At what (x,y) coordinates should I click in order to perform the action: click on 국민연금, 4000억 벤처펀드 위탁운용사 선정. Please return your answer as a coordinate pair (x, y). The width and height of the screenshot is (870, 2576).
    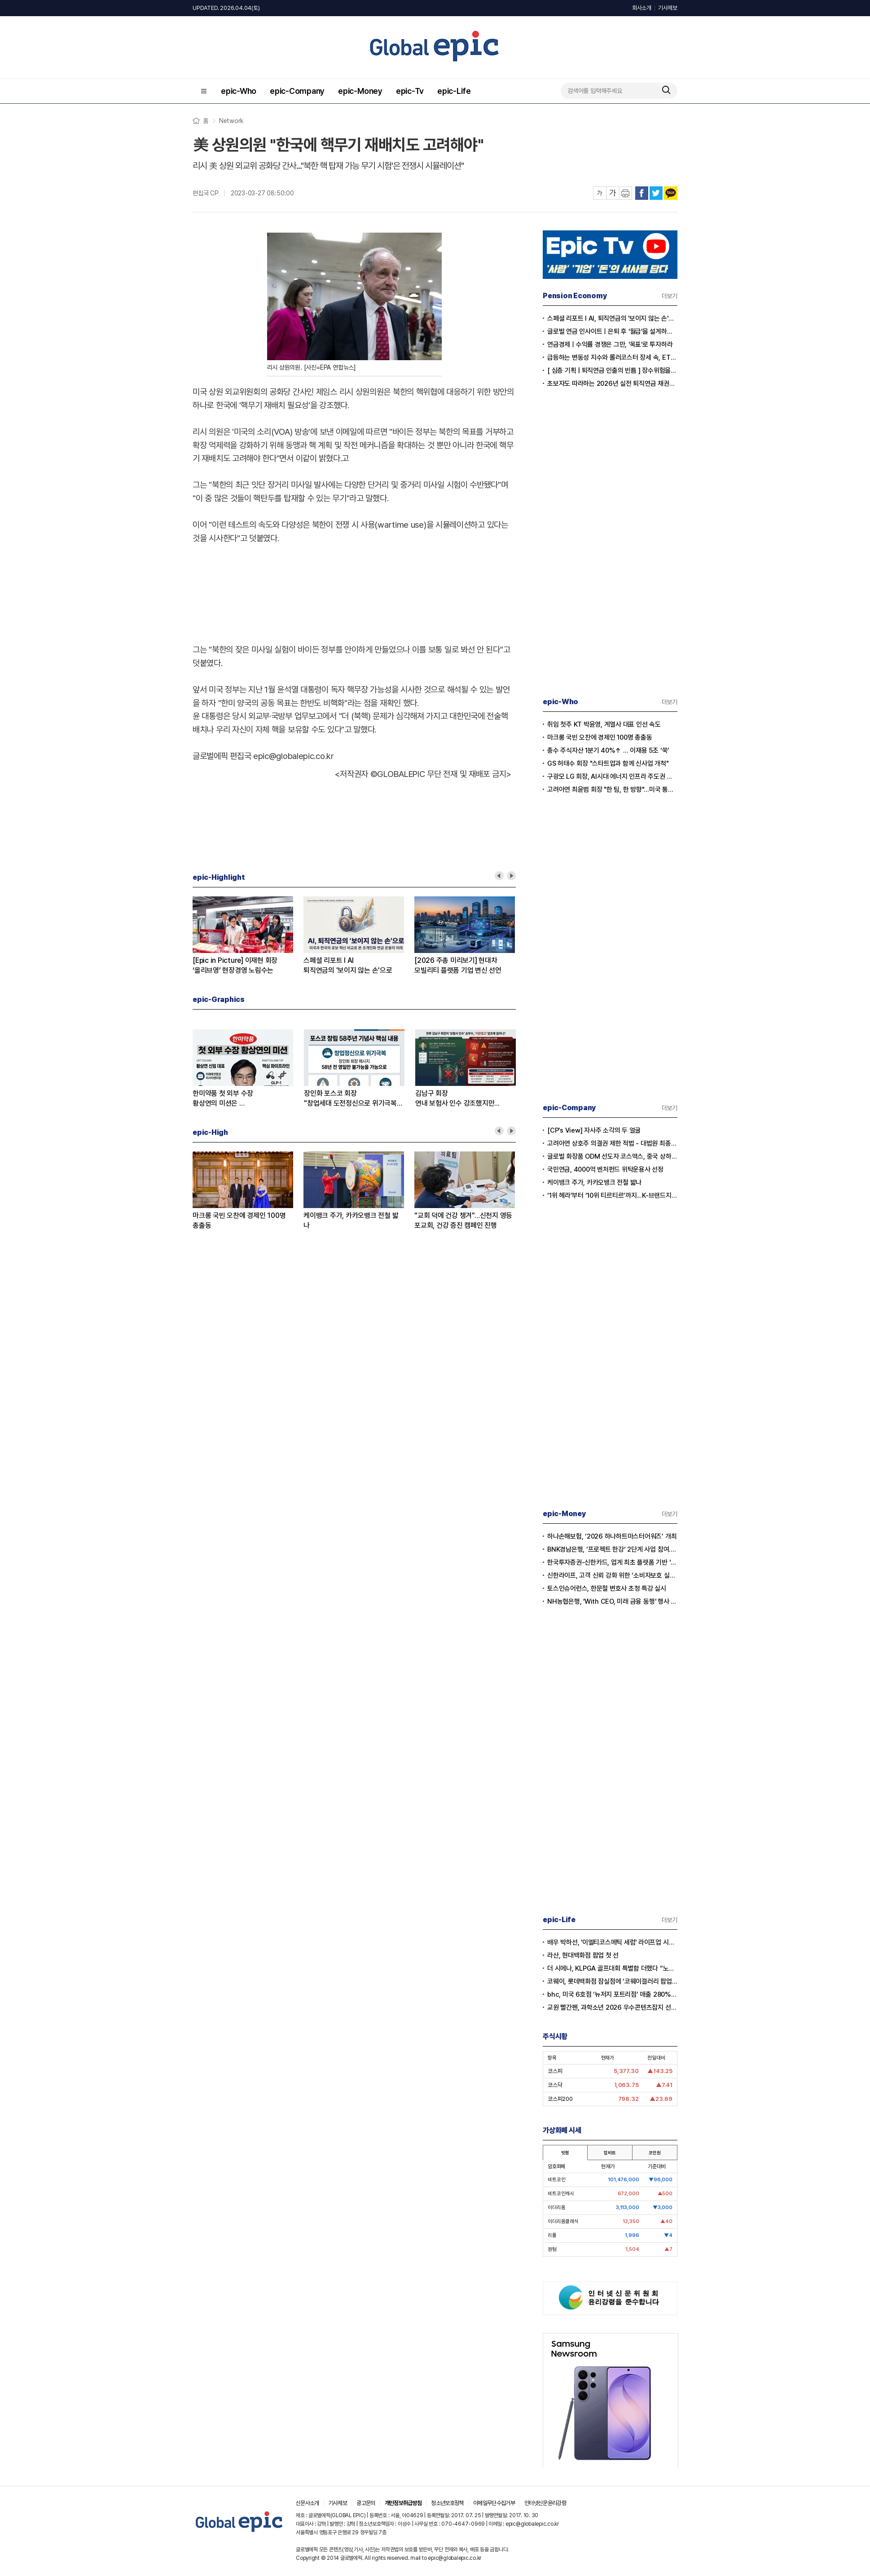
    Looking at the image, I should click on (605, 1169).